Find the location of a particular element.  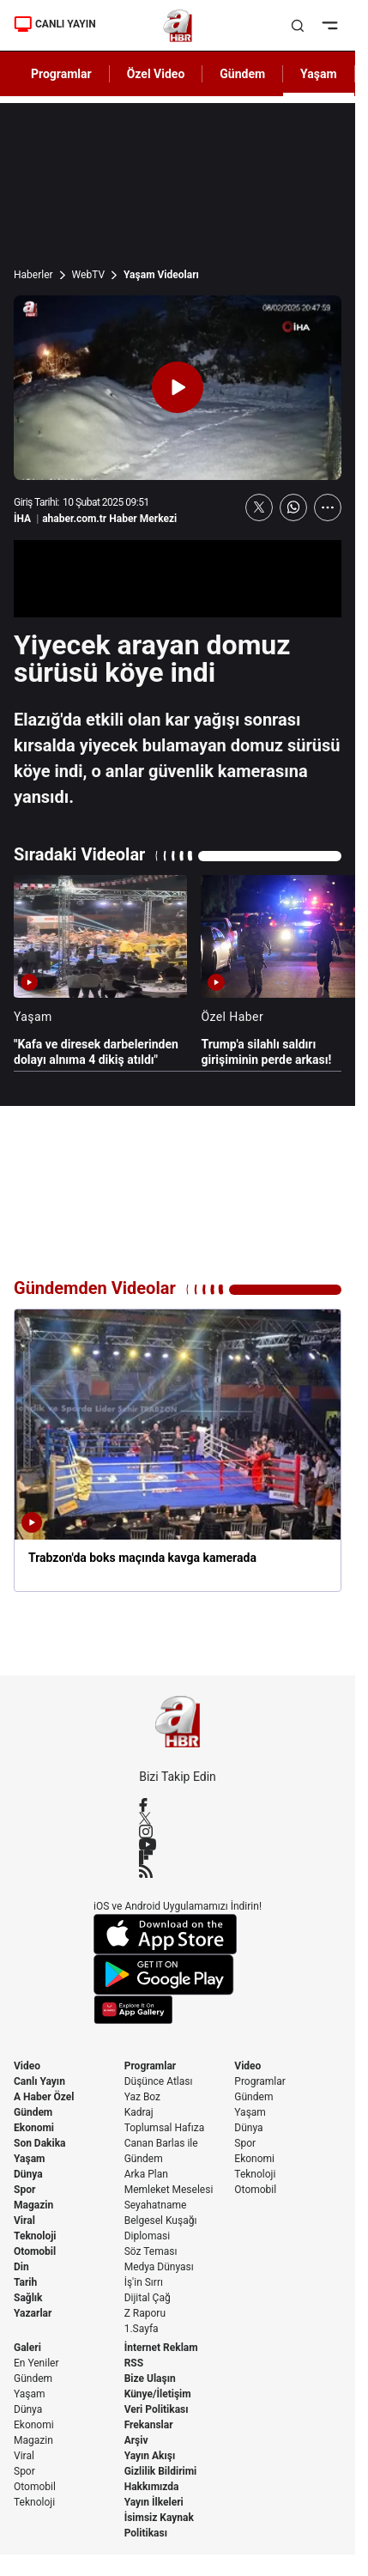

[Google Play] is located at coordinates (178, 1975).